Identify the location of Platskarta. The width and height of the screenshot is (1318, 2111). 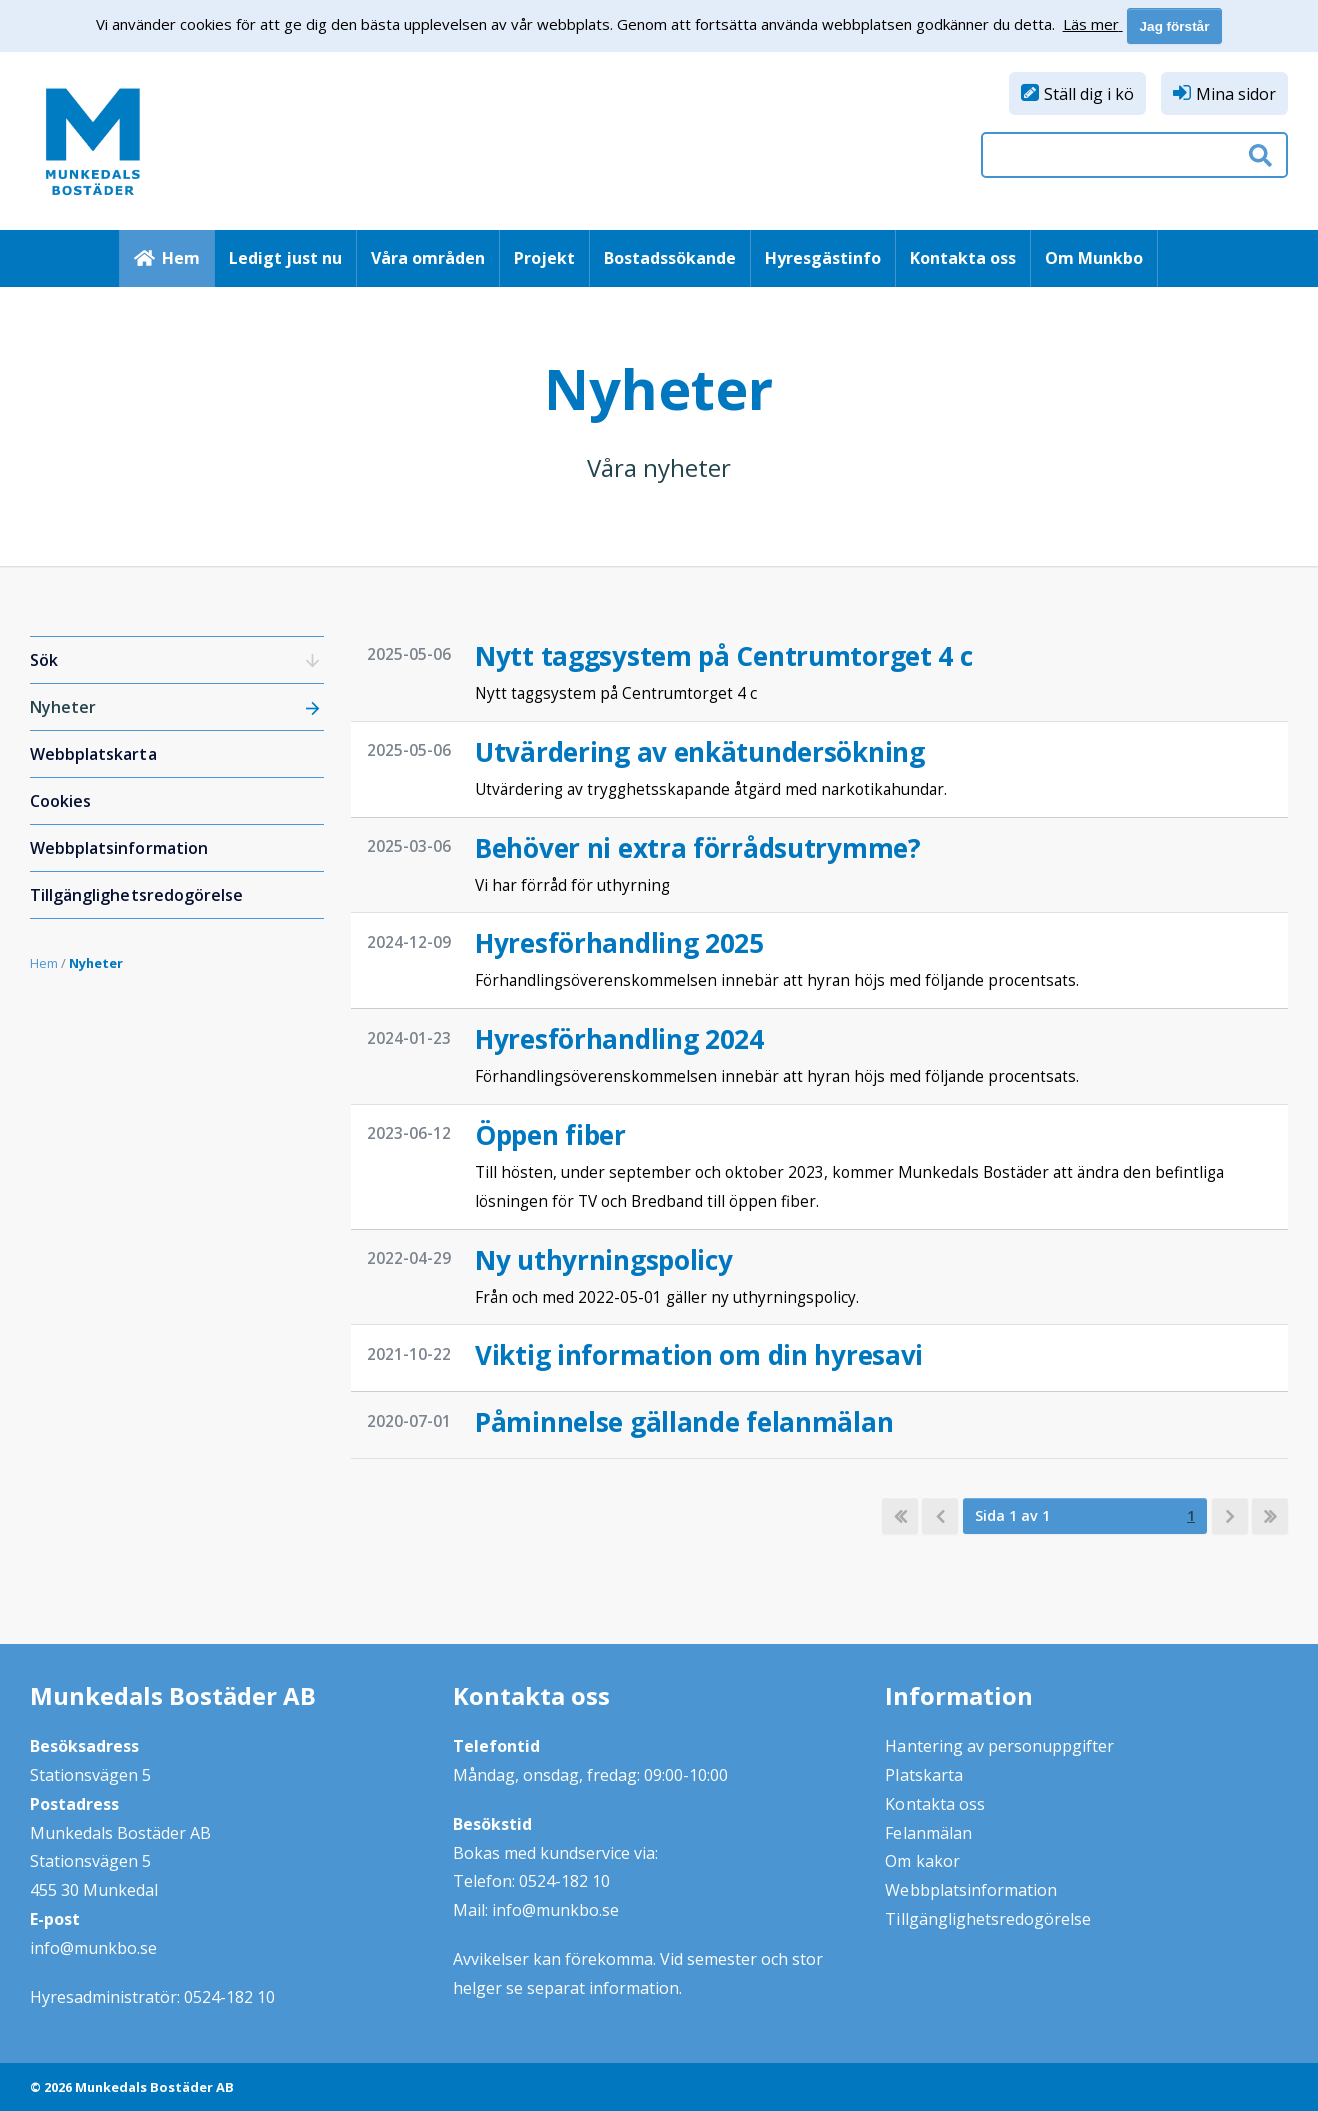
(923, 1775).